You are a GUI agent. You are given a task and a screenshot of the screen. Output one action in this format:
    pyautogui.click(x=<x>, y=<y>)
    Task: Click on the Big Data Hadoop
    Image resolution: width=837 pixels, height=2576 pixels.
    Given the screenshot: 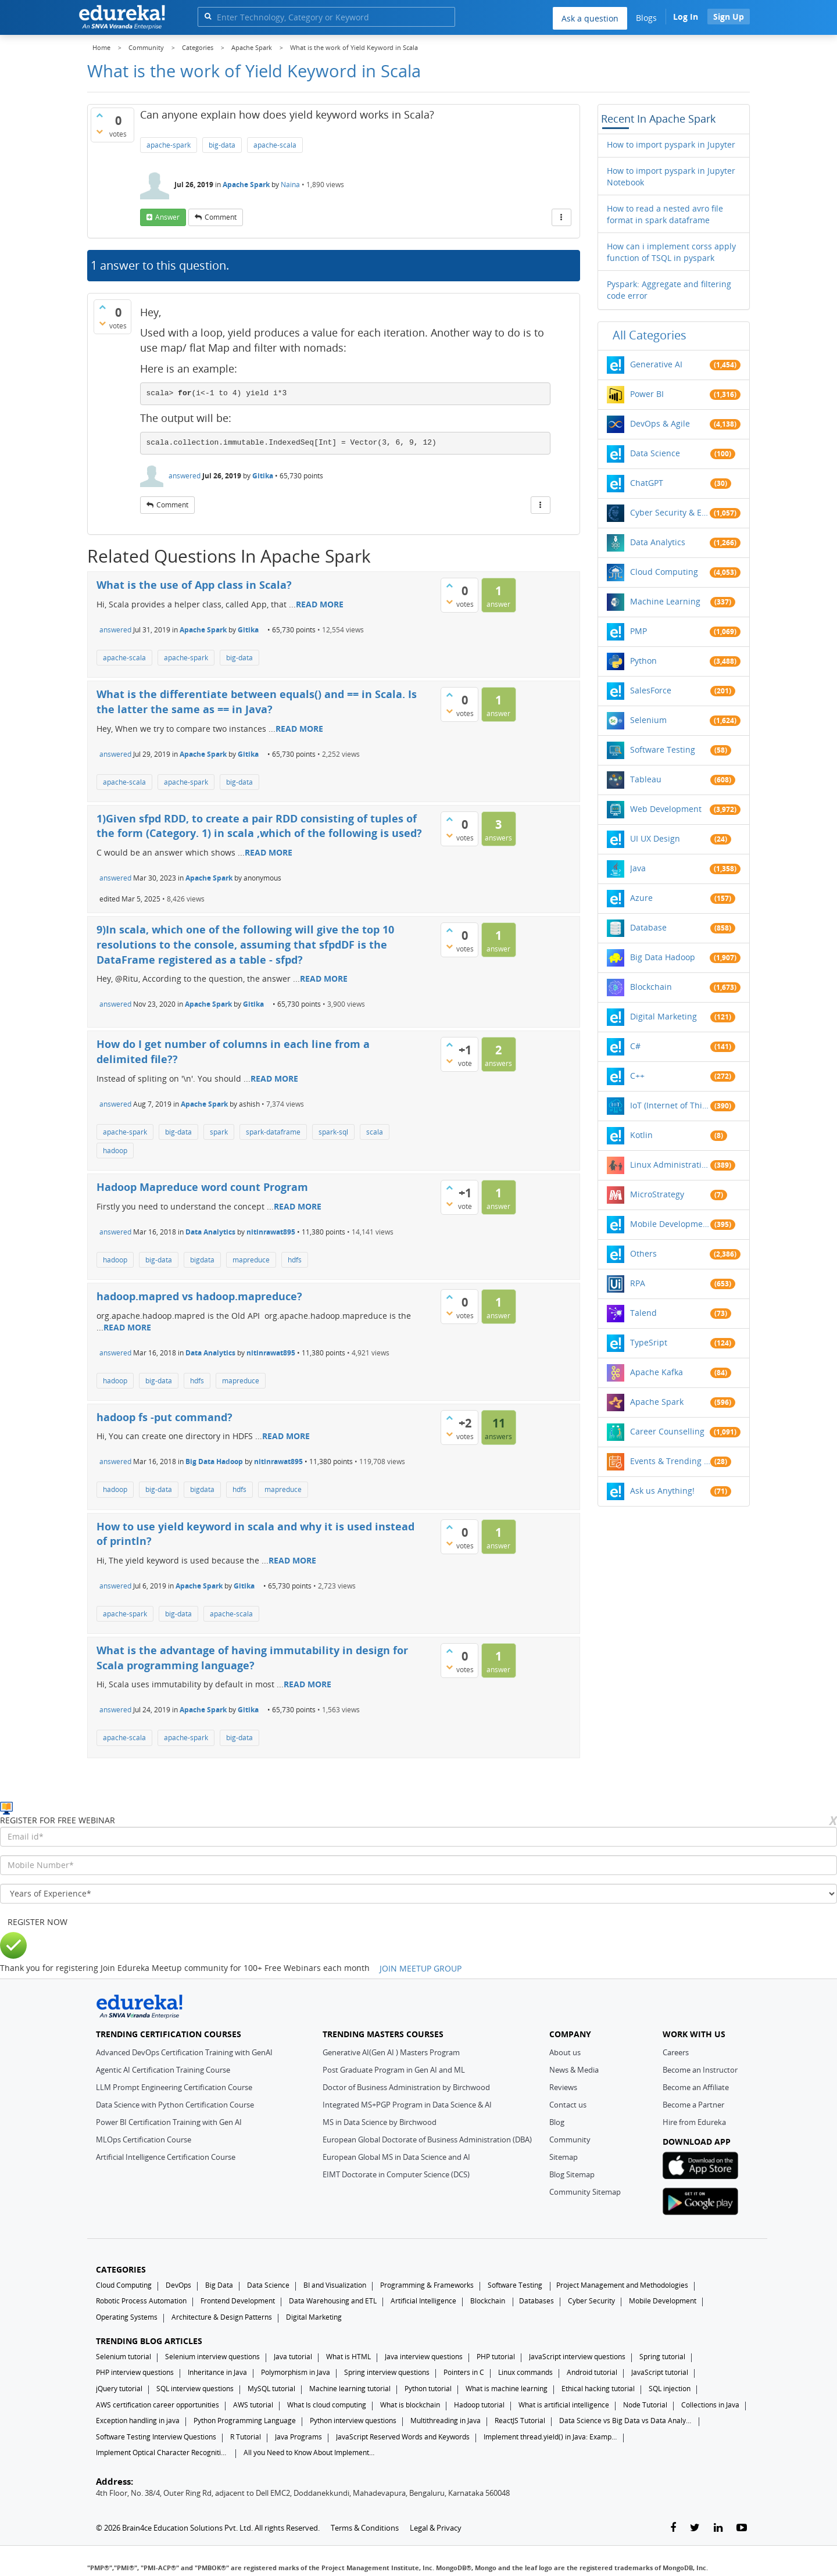 What is the action you would take?
    pyautogui.click(x=214, y=1461)
    